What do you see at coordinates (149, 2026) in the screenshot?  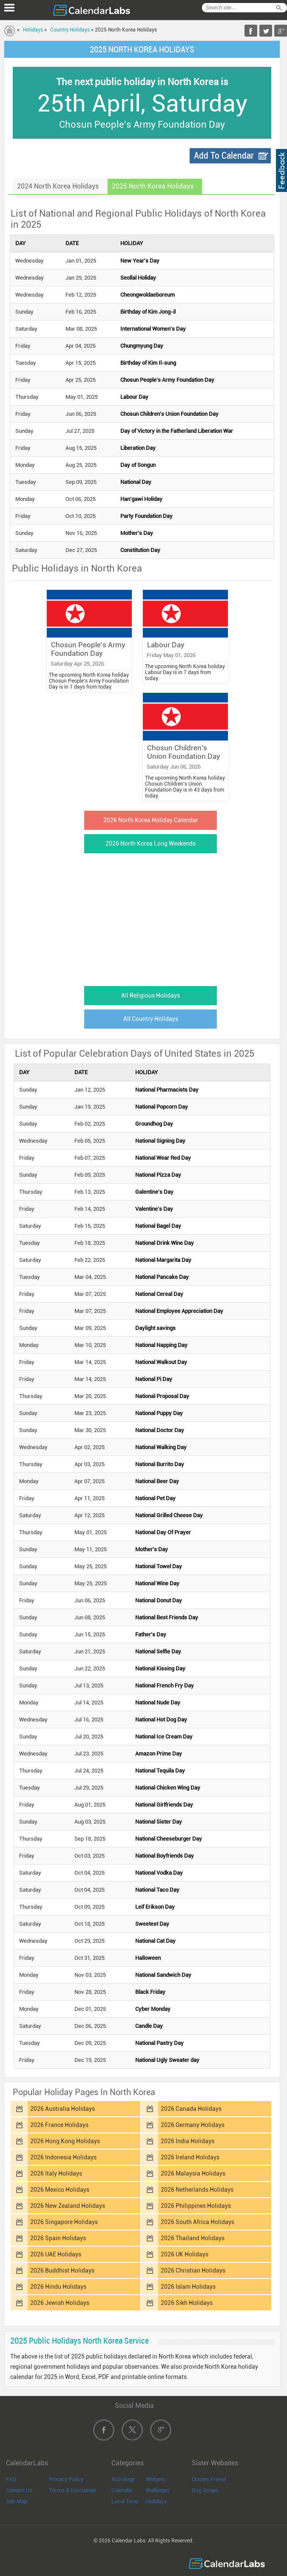 I see `Candle Day` at bounding box center [149, 2026].